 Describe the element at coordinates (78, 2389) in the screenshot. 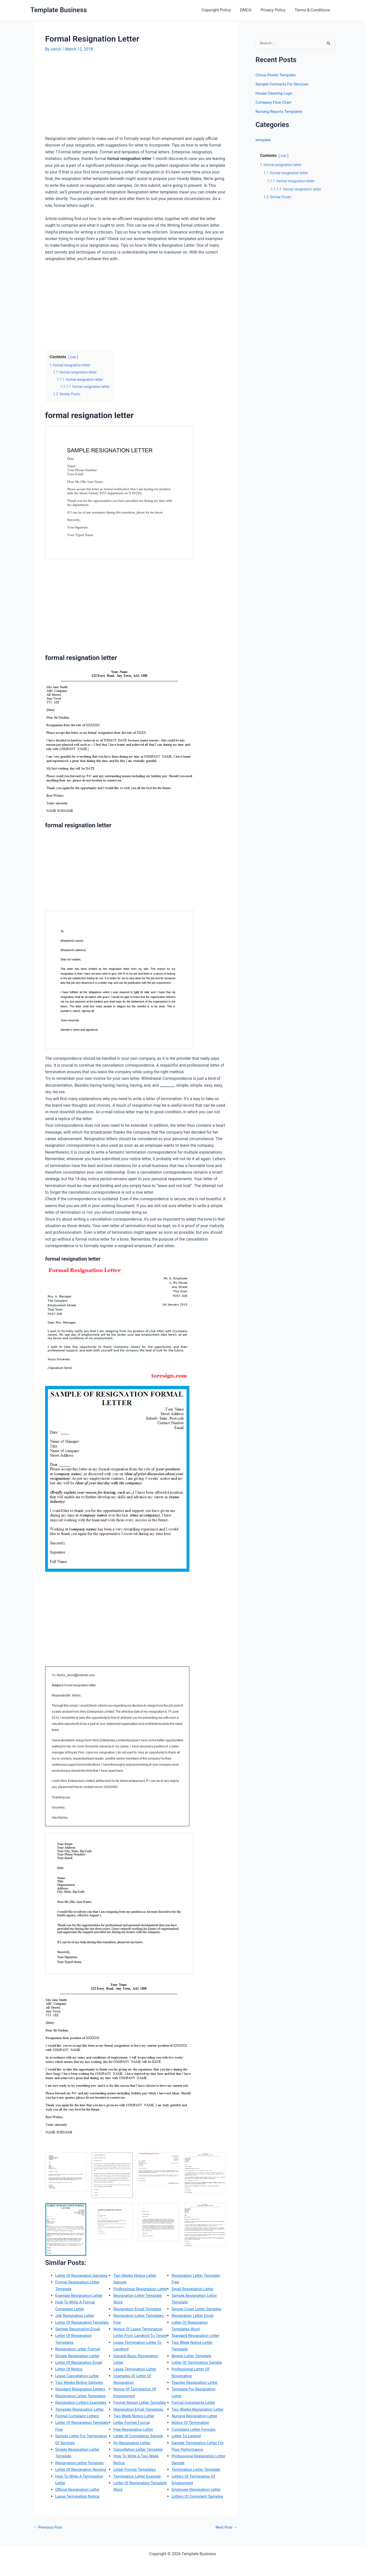

I see `Lease Cancellation Letter` at that location.